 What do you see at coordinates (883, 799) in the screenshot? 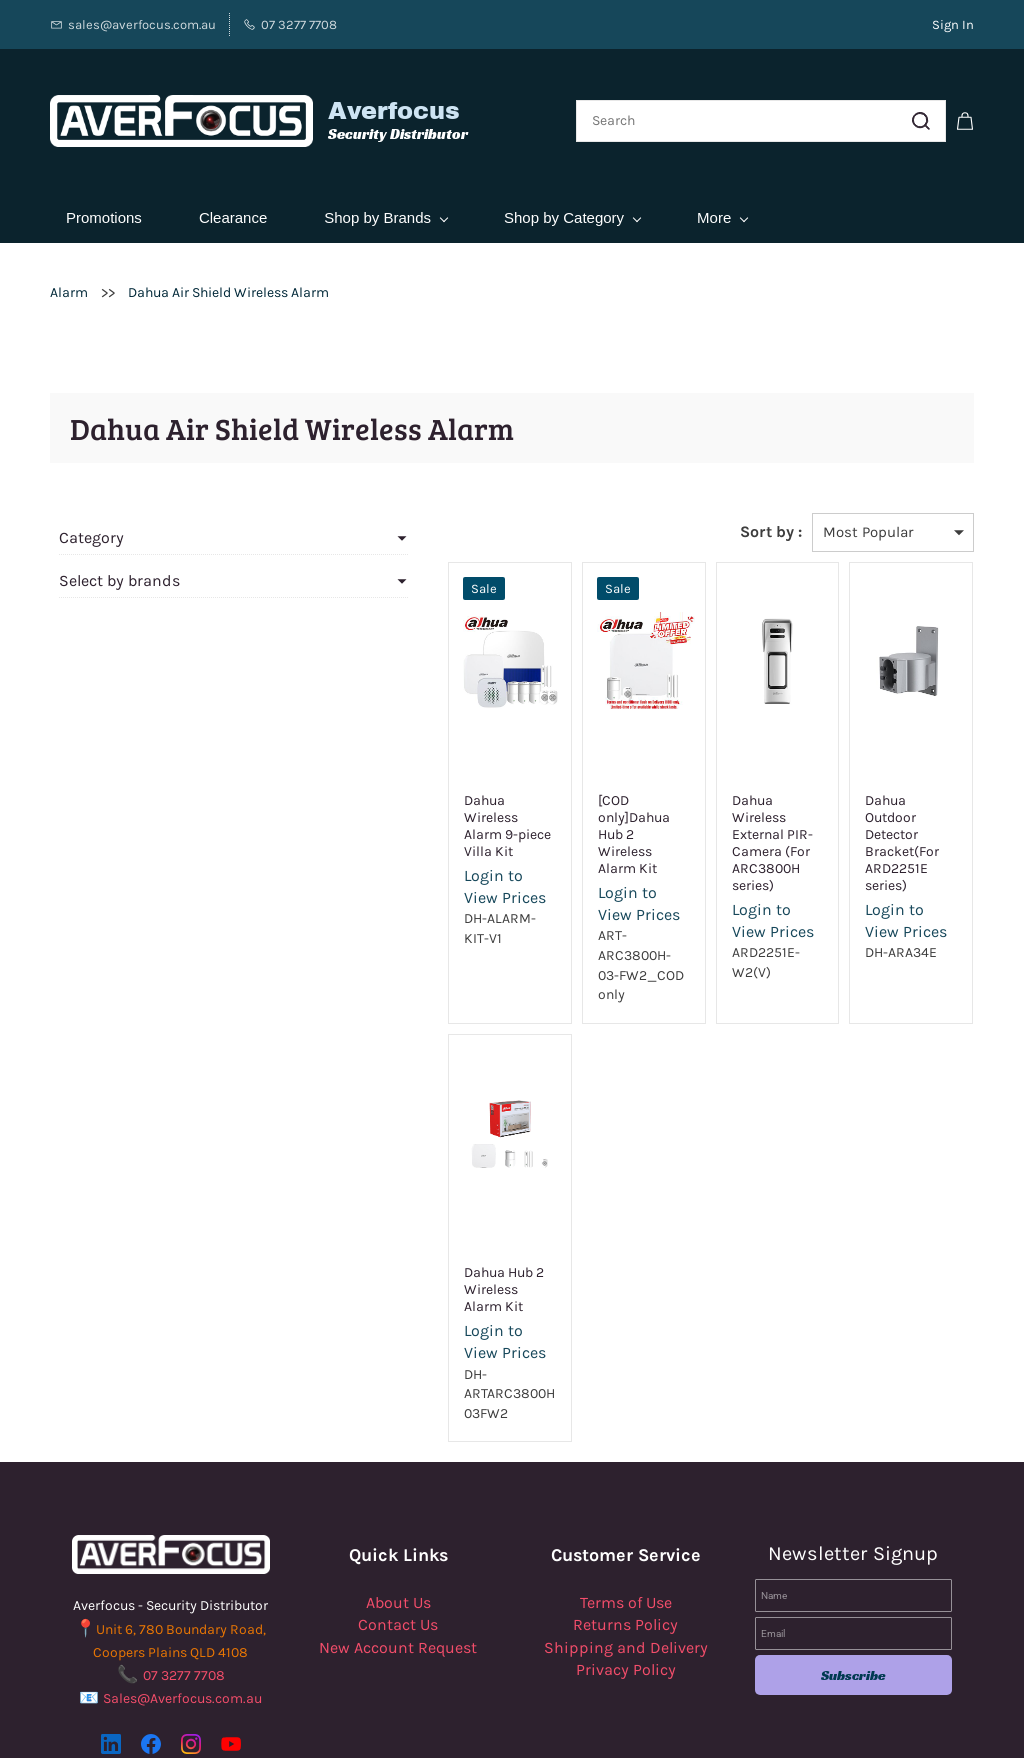
I see `Dahua Outdoor Detector Bracket(For ARD2251E series)` at bounding box center [883, 799].